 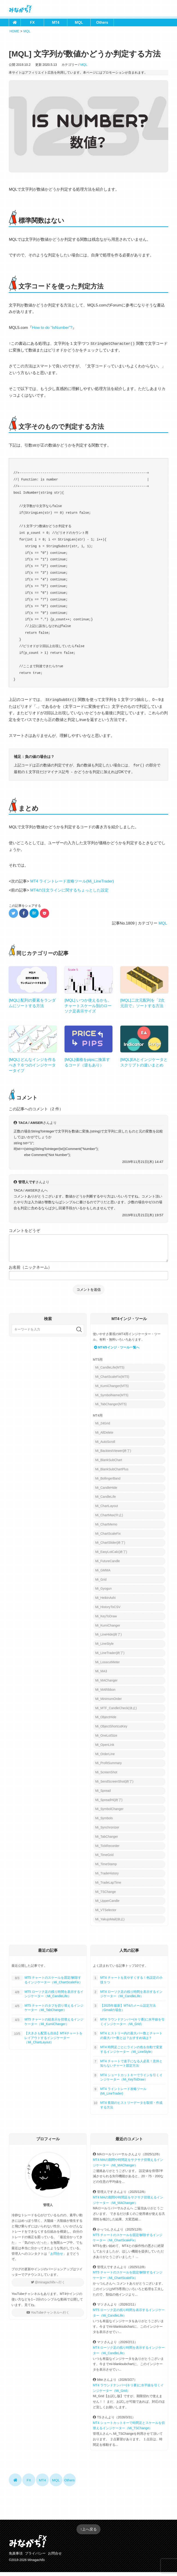 What do you see at coordinates (106, 1867) in the screenshot?
I see `Mi_TimeStamp` at bounding box center [106, 1867].